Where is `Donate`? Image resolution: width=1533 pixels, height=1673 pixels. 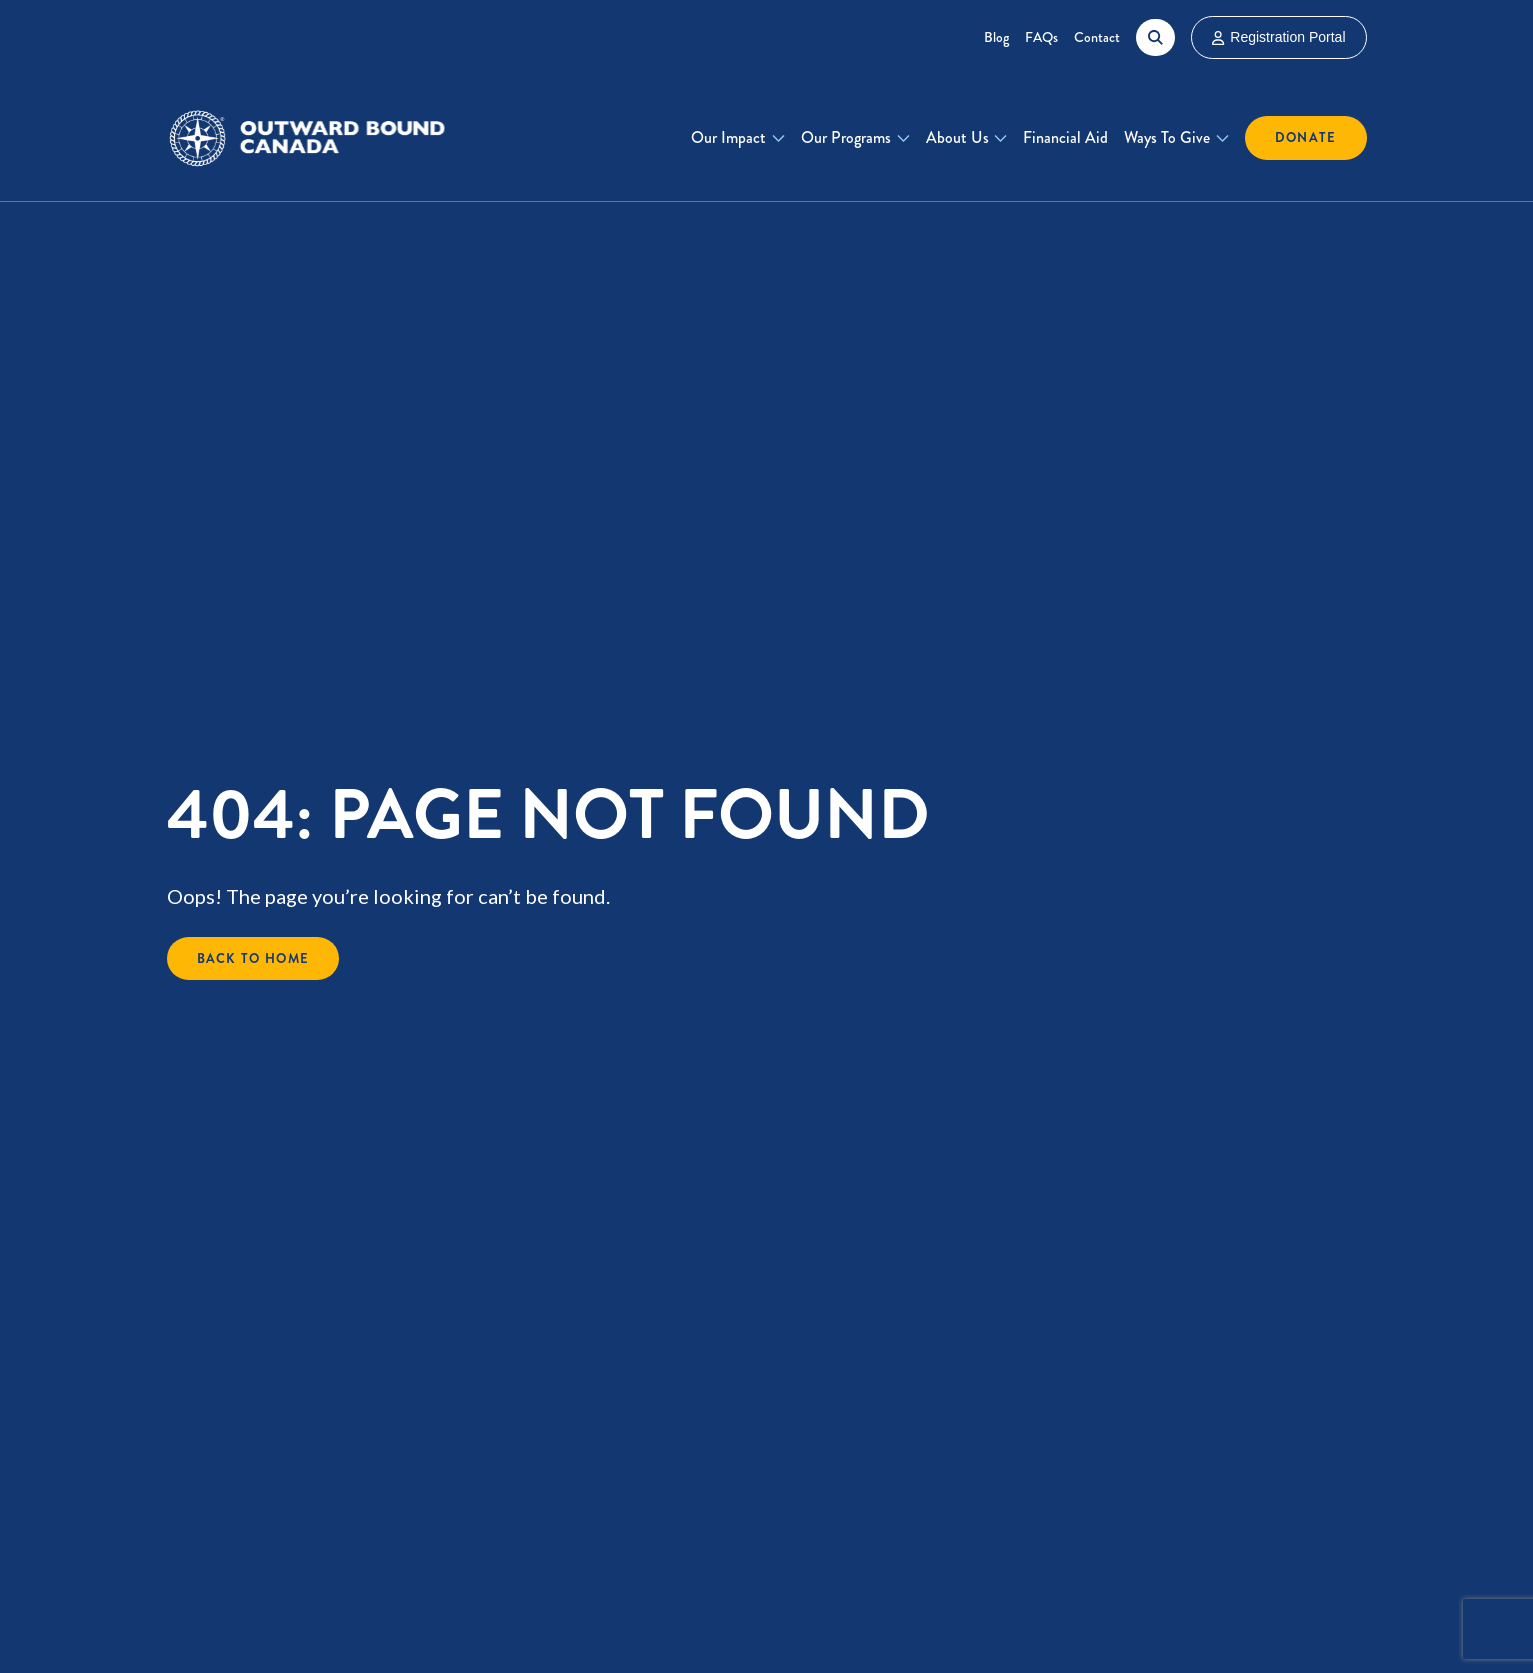 Donate is located at coordinates (1306, 137).